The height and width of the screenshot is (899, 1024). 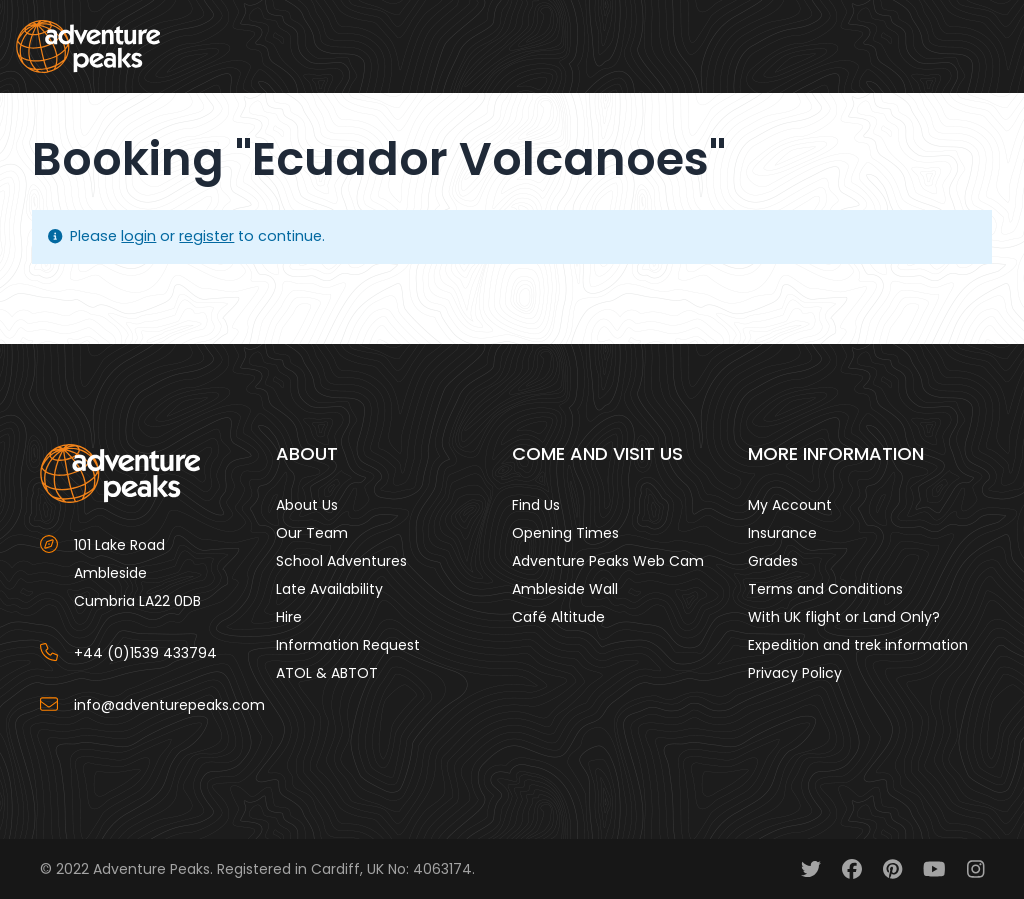 I want to click on Our Team, so click(x=312, y=533).